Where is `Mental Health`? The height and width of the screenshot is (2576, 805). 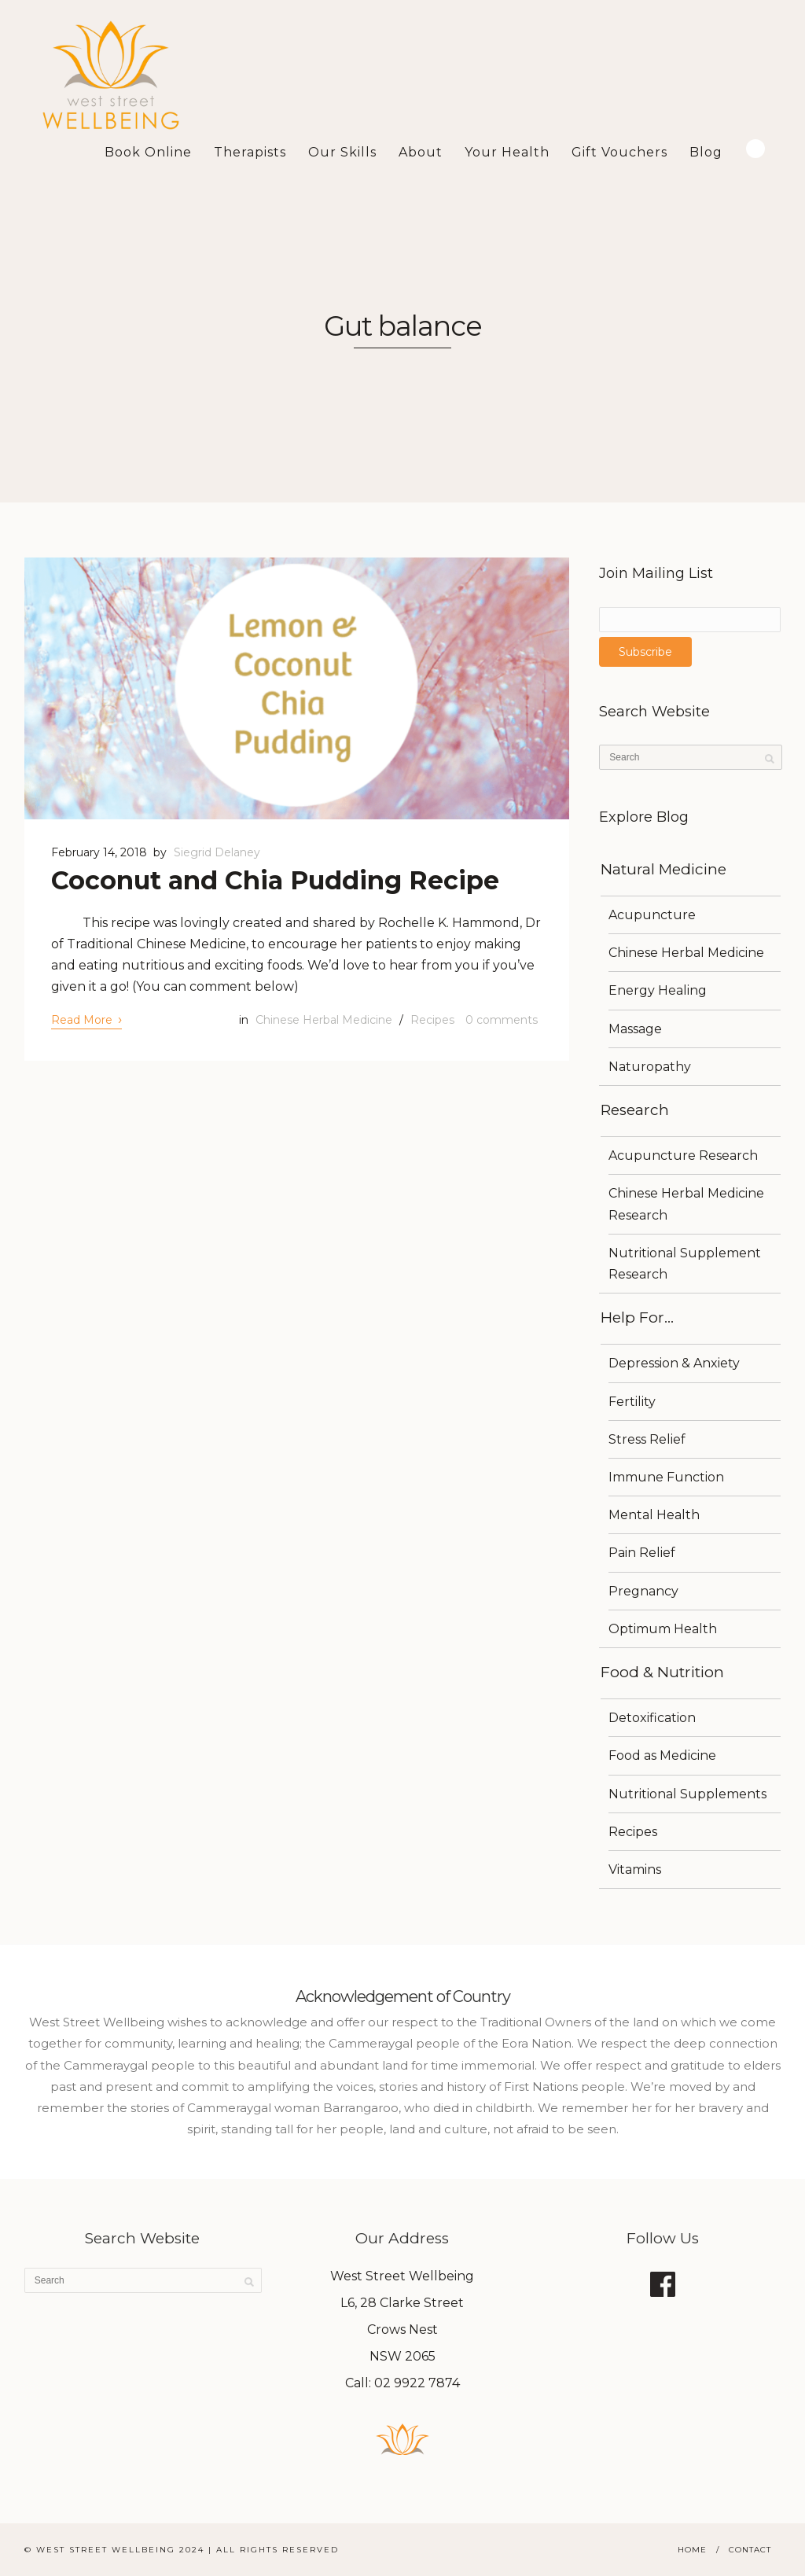 Mental Health is located at coordinates (654, 1514).